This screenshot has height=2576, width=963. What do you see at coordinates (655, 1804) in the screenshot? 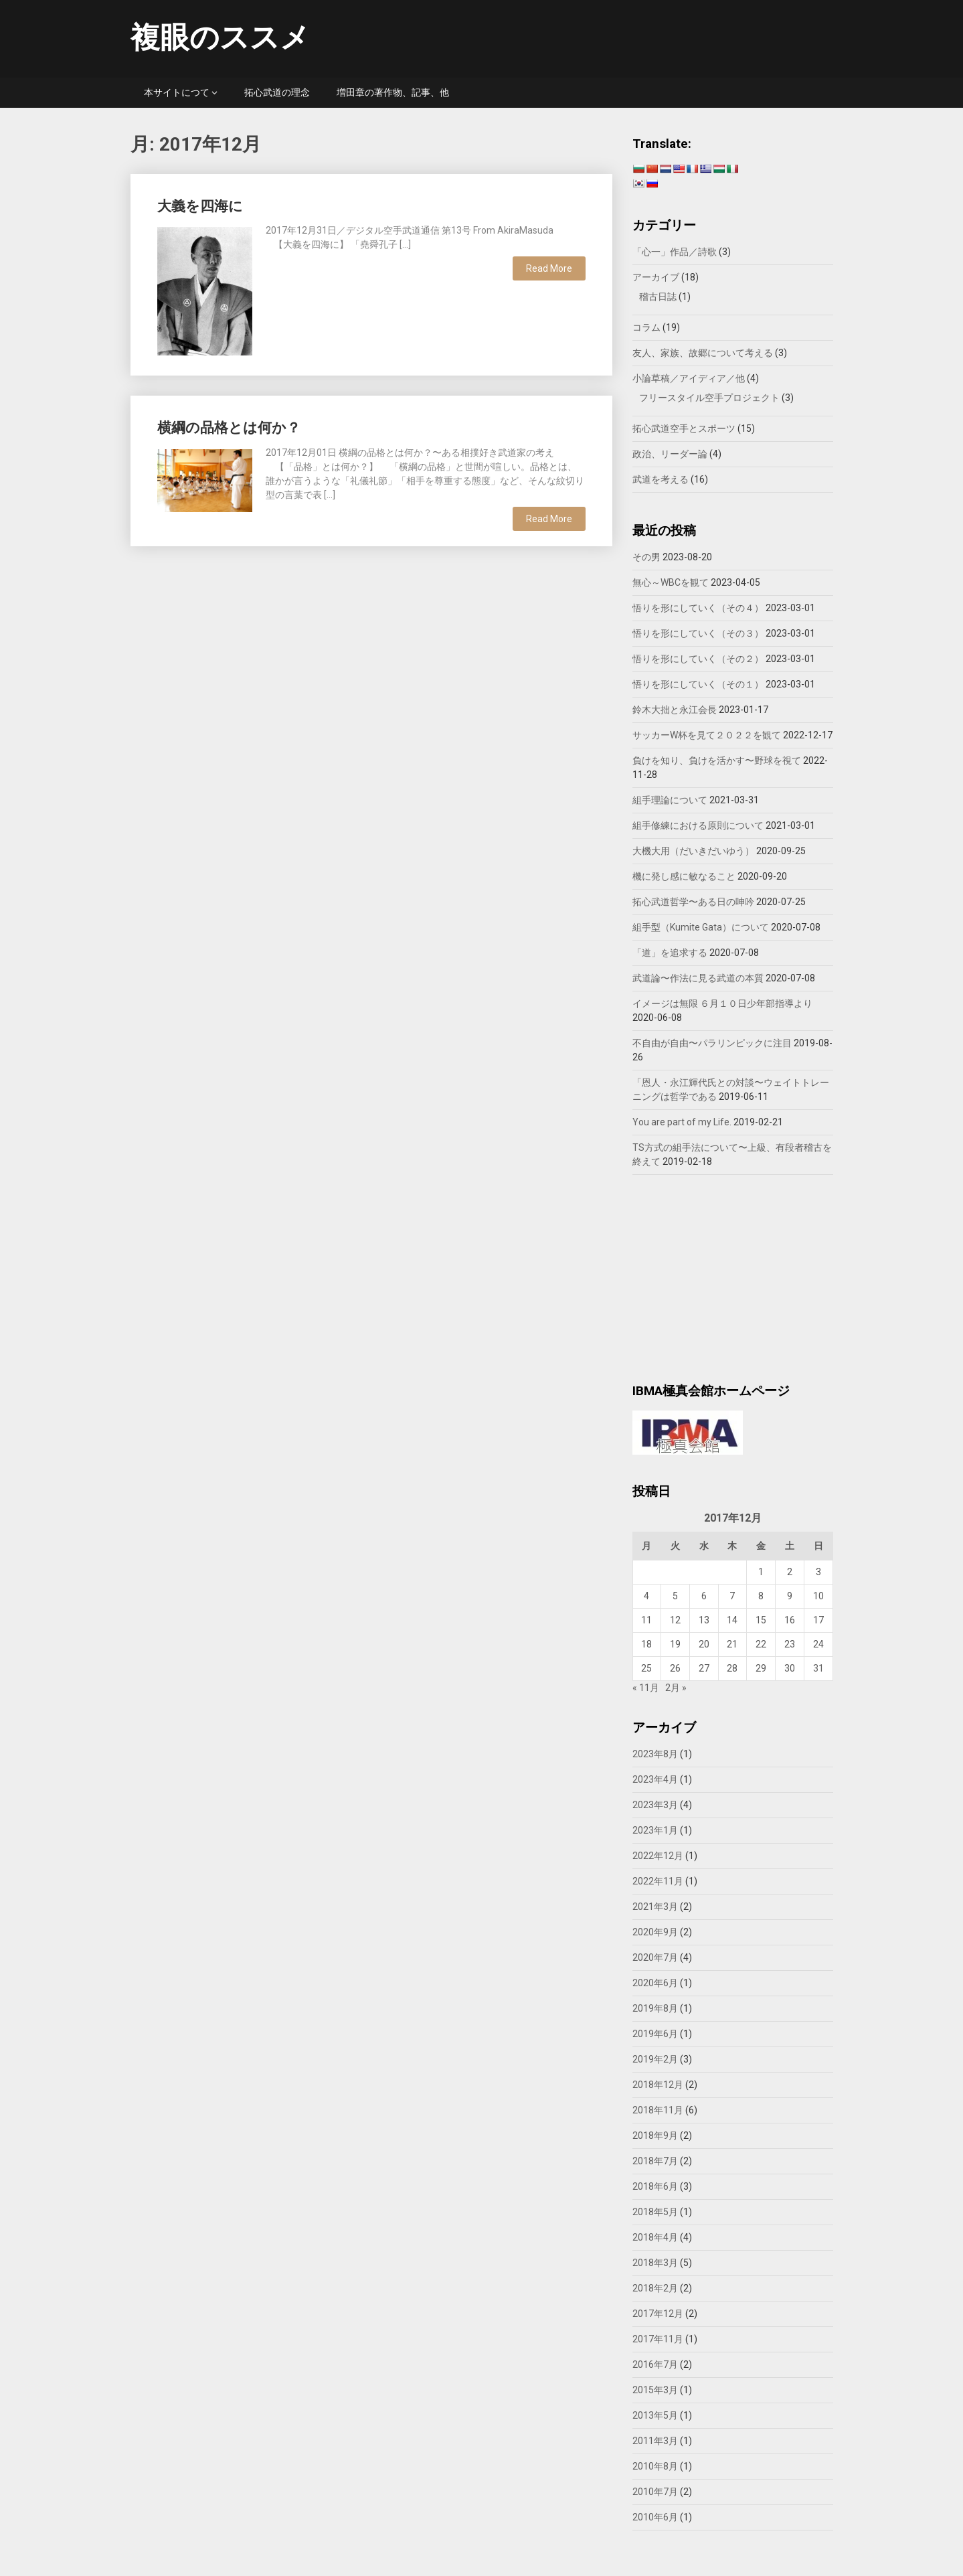
I see `2023年3月` at bounding box center [655, 1804].